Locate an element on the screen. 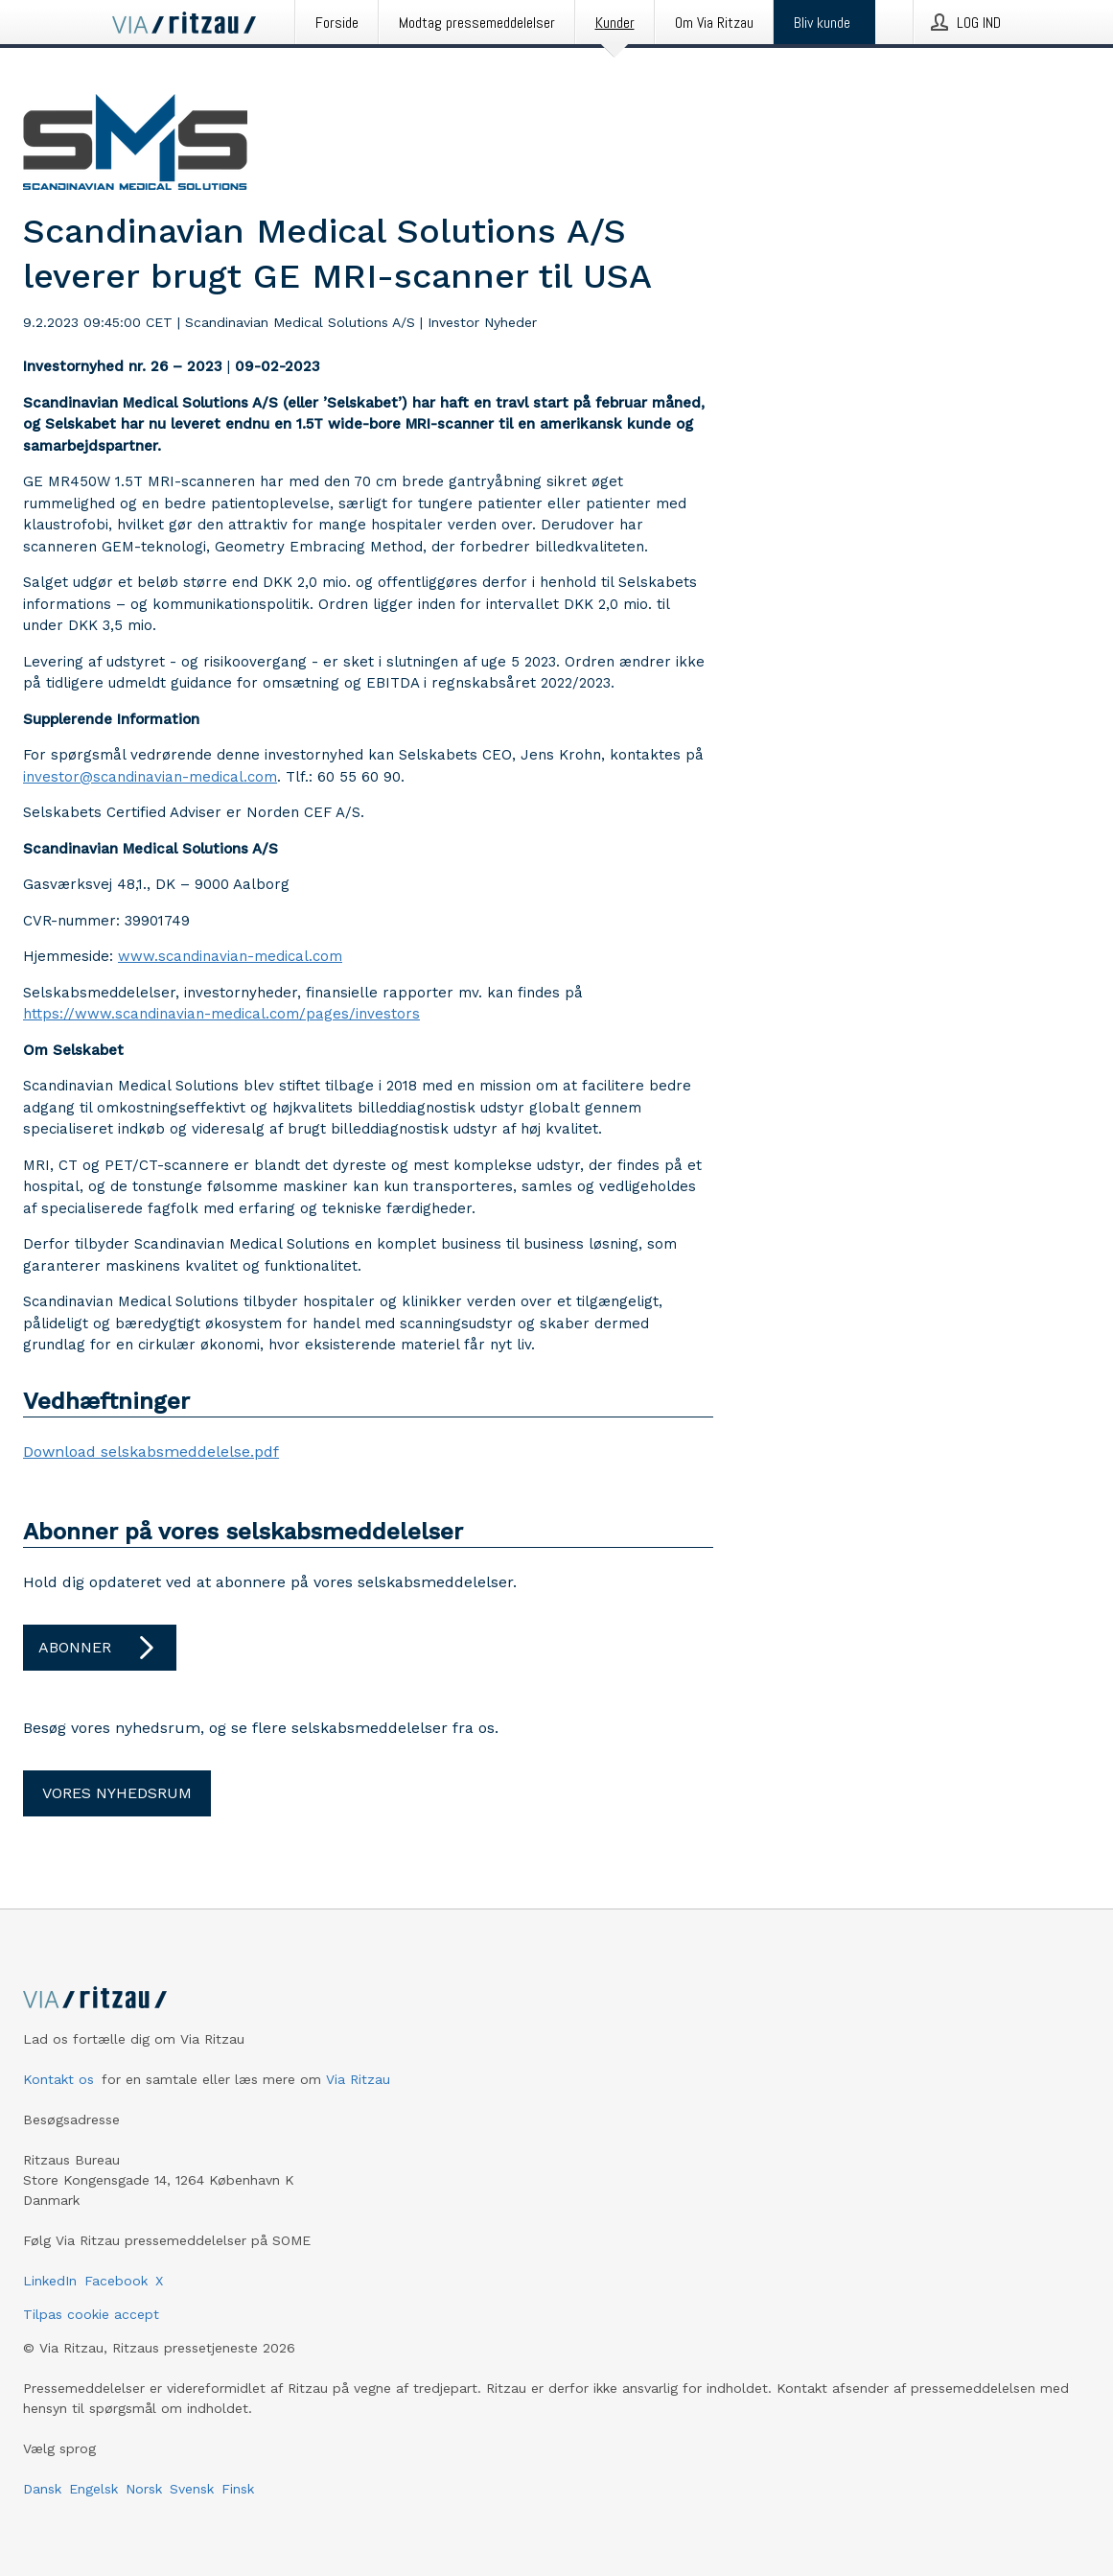 This screenshot has height=2576, width=1113. Via Ritzau is located at coordinates (358, 2079).